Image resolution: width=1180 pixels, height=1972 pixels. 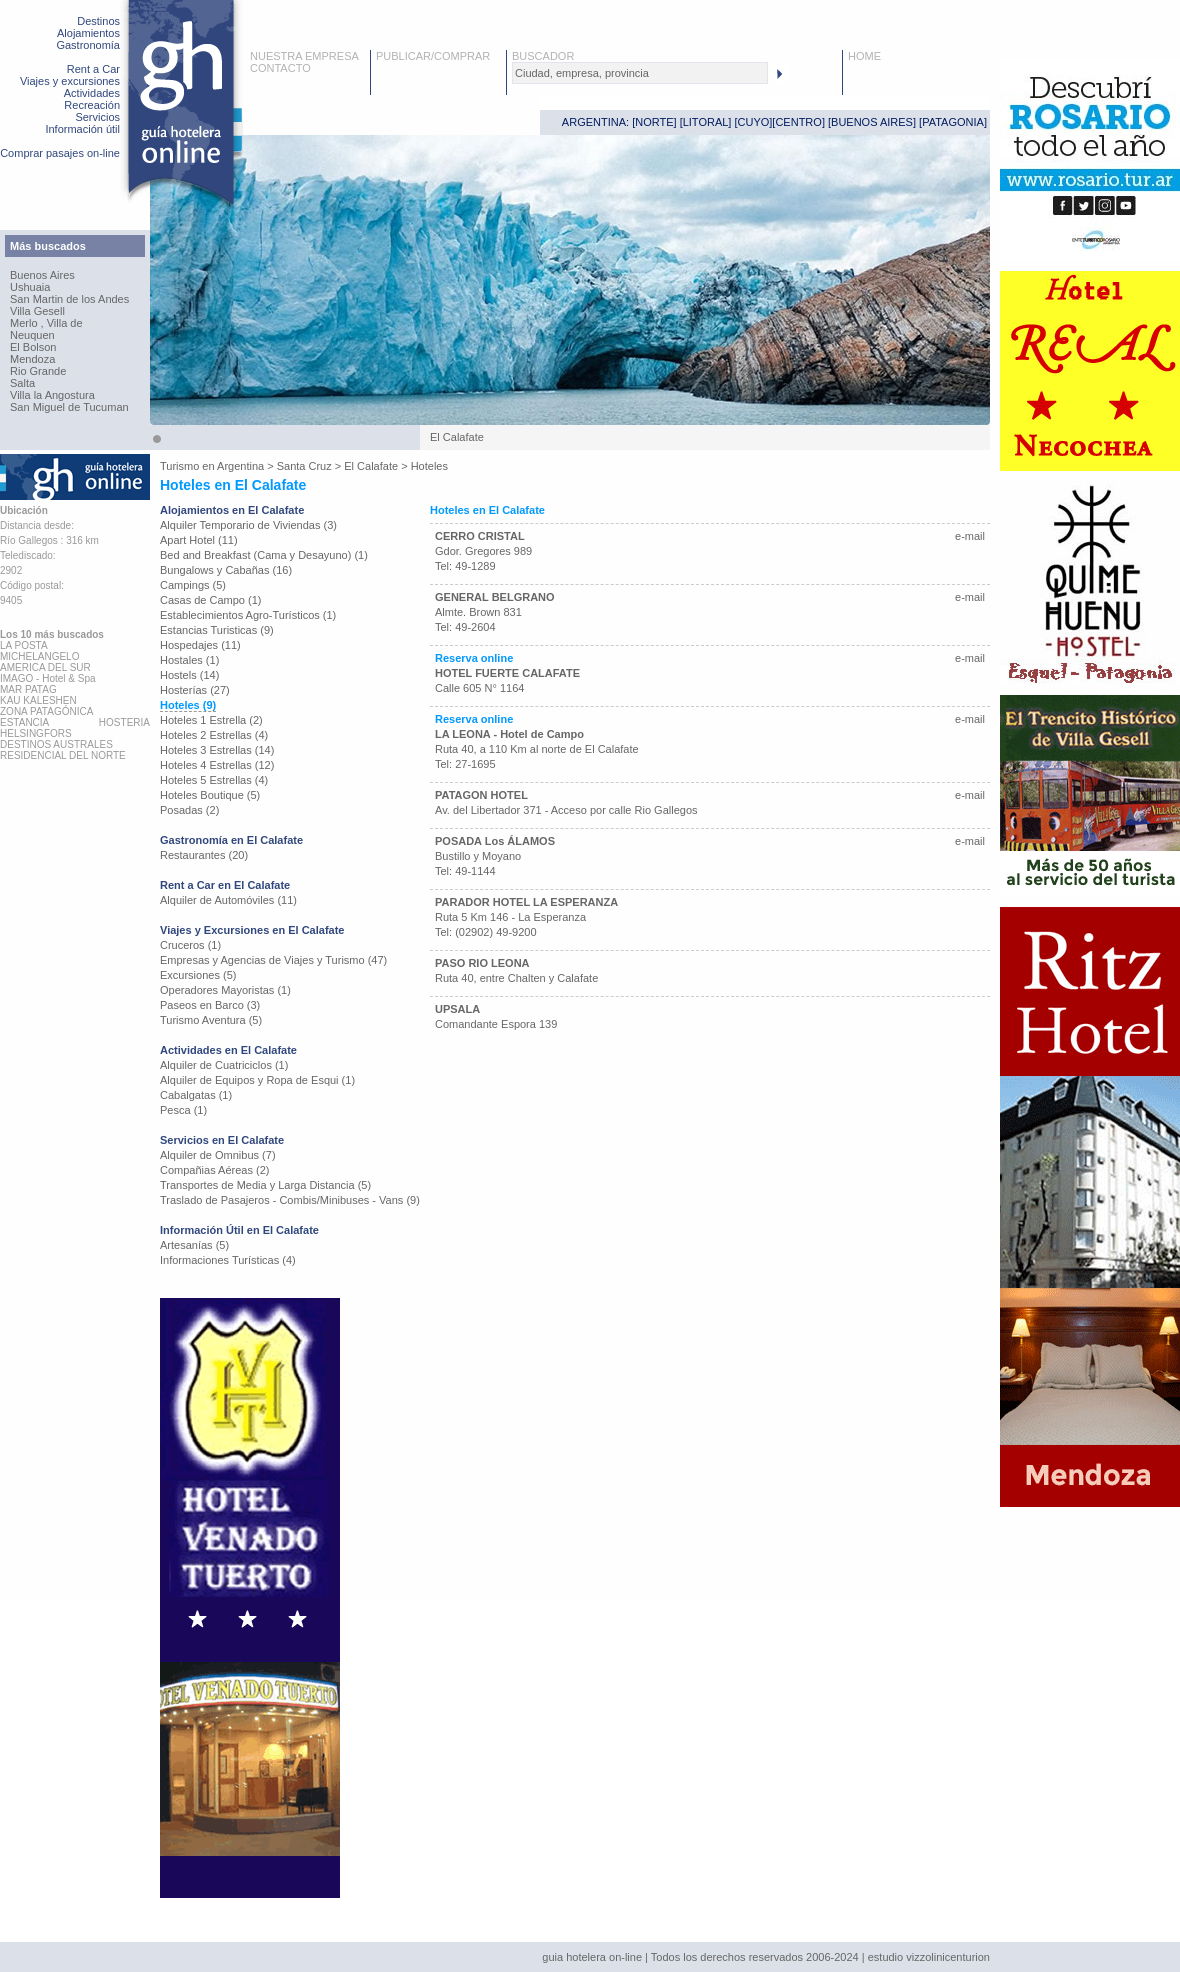 I want to click on Pesca (1), so click(x=183, y=1110).